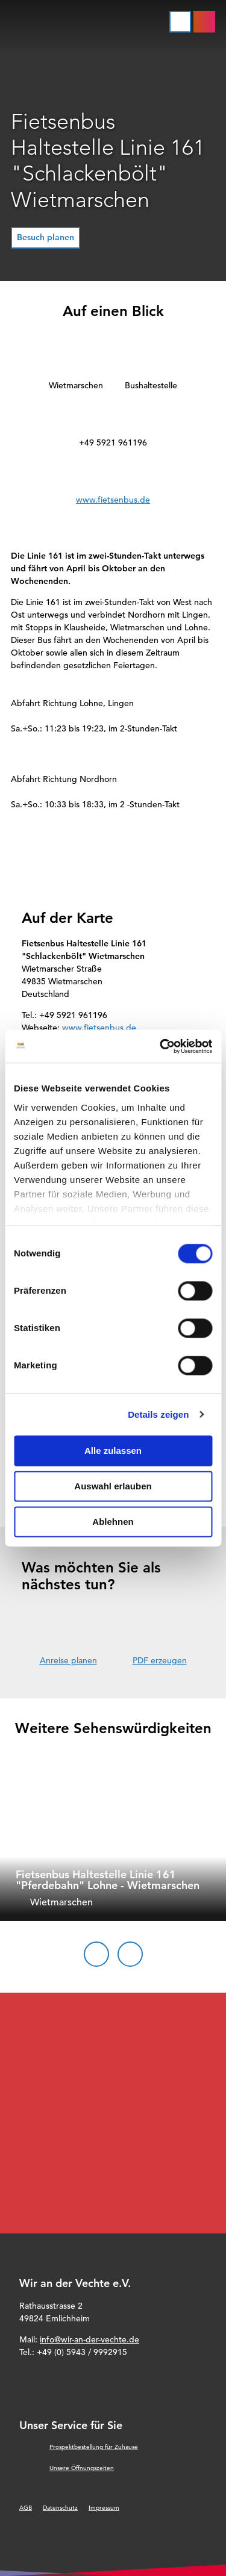  I want to click on [button], so click(45, 238).